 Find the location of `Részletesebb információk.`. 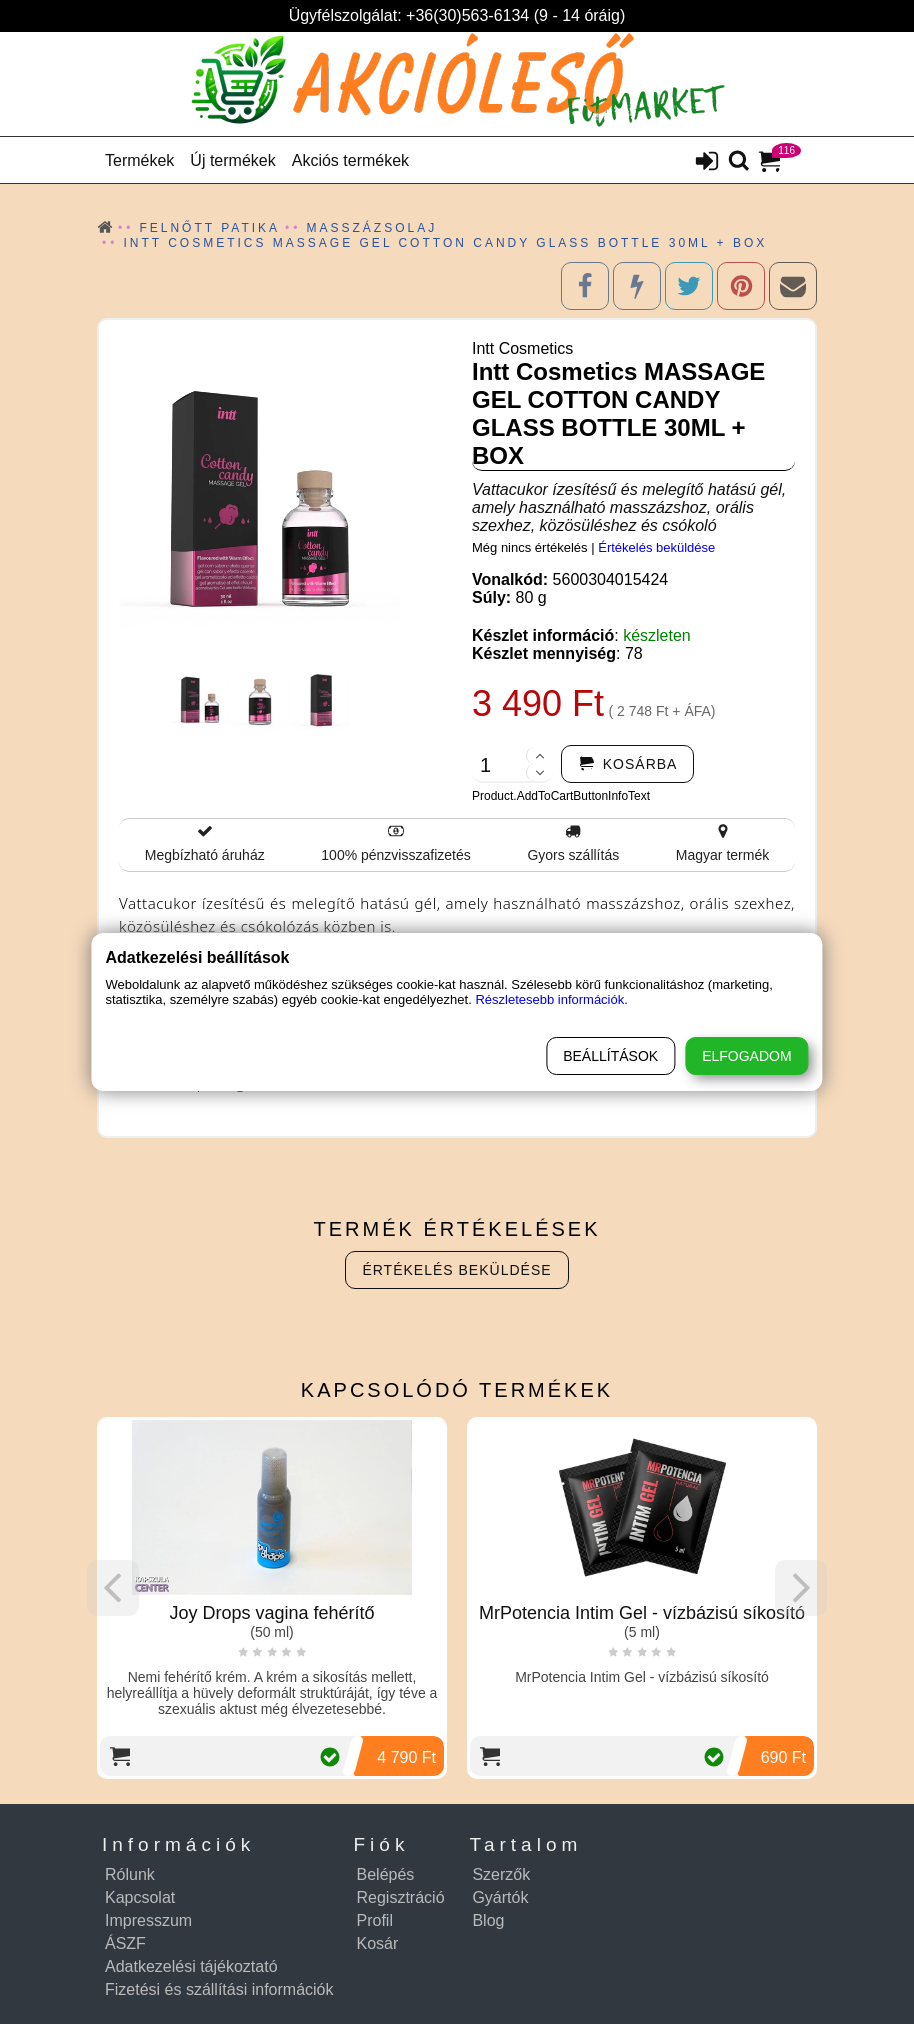

Részletesebb információk. is located at coordinates (551, 999).